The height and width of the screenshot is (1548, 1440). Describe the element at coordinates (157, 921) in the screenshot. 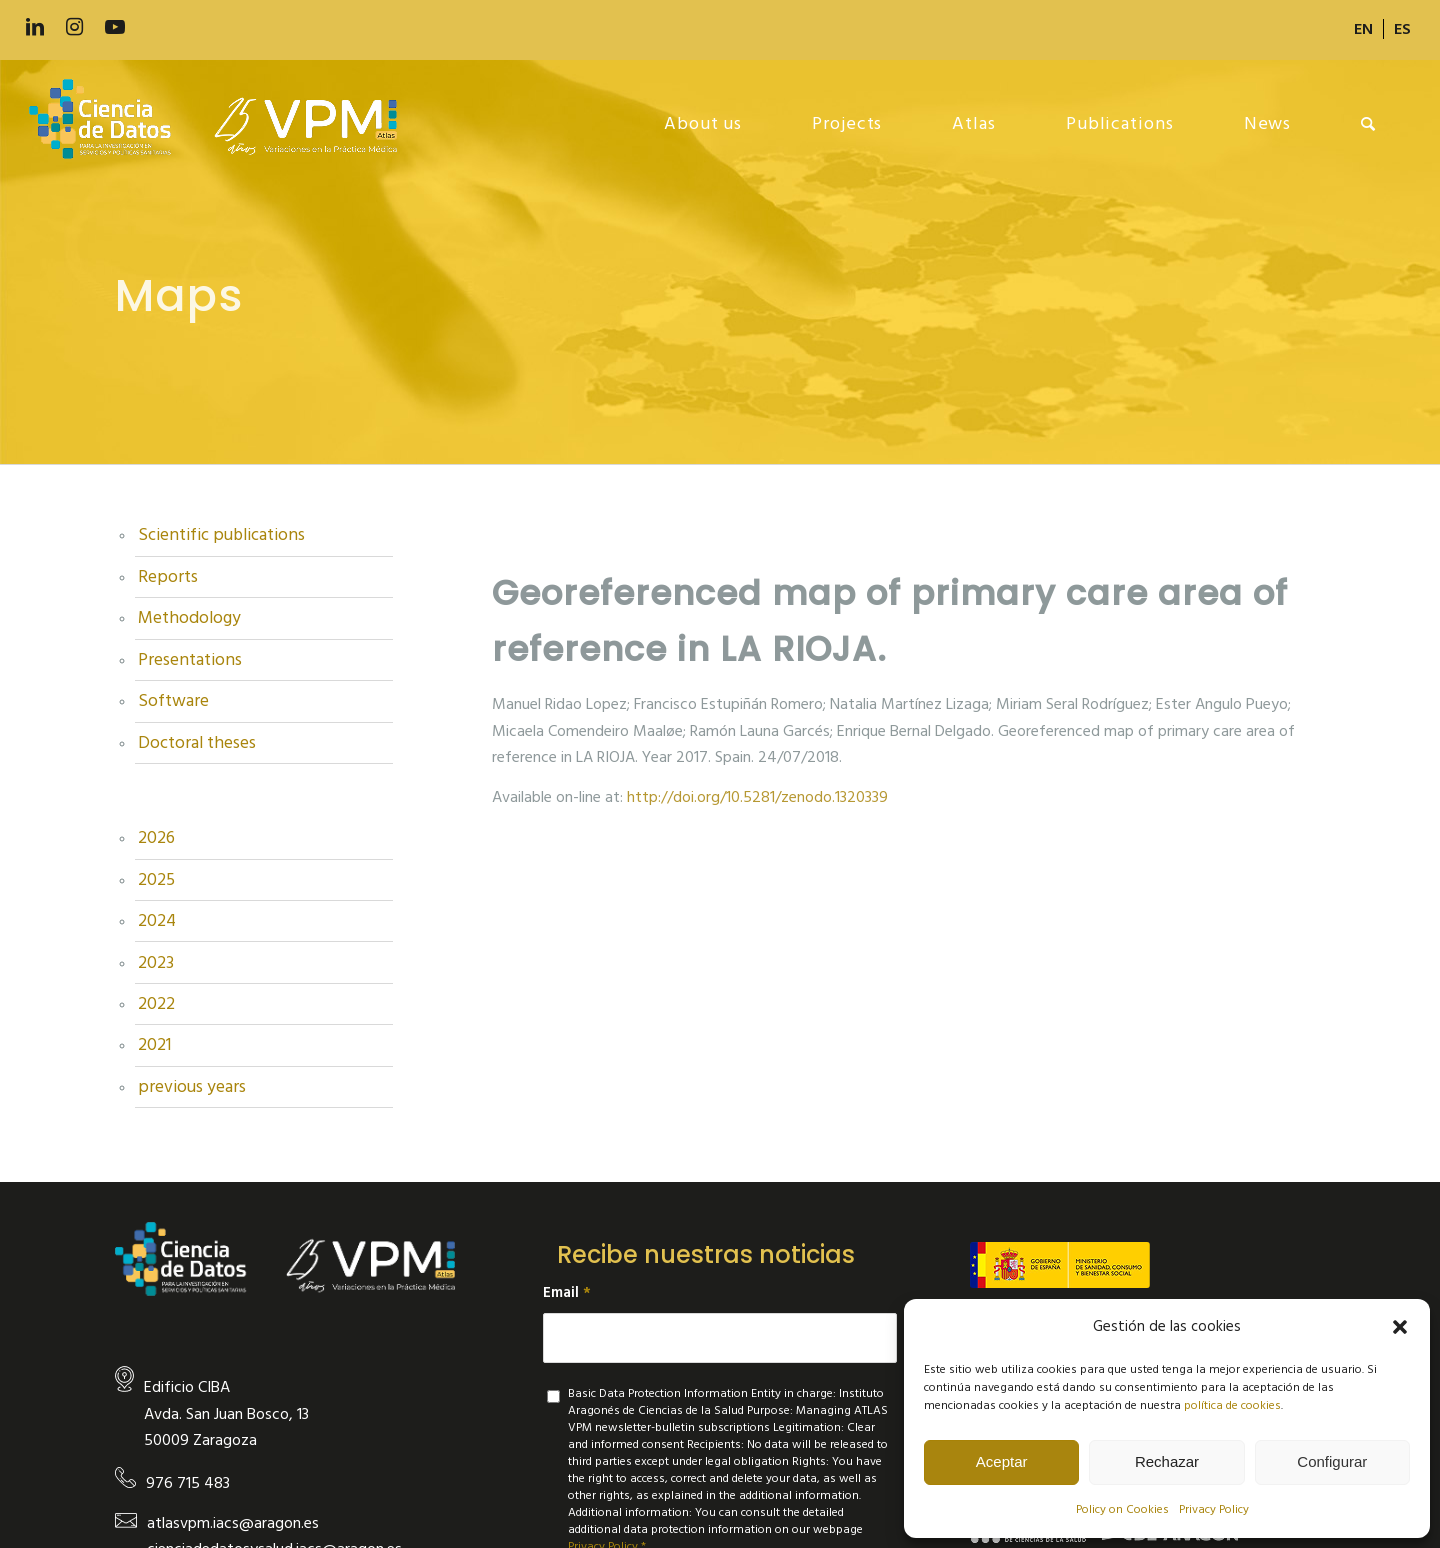

I see `2024` at that location.